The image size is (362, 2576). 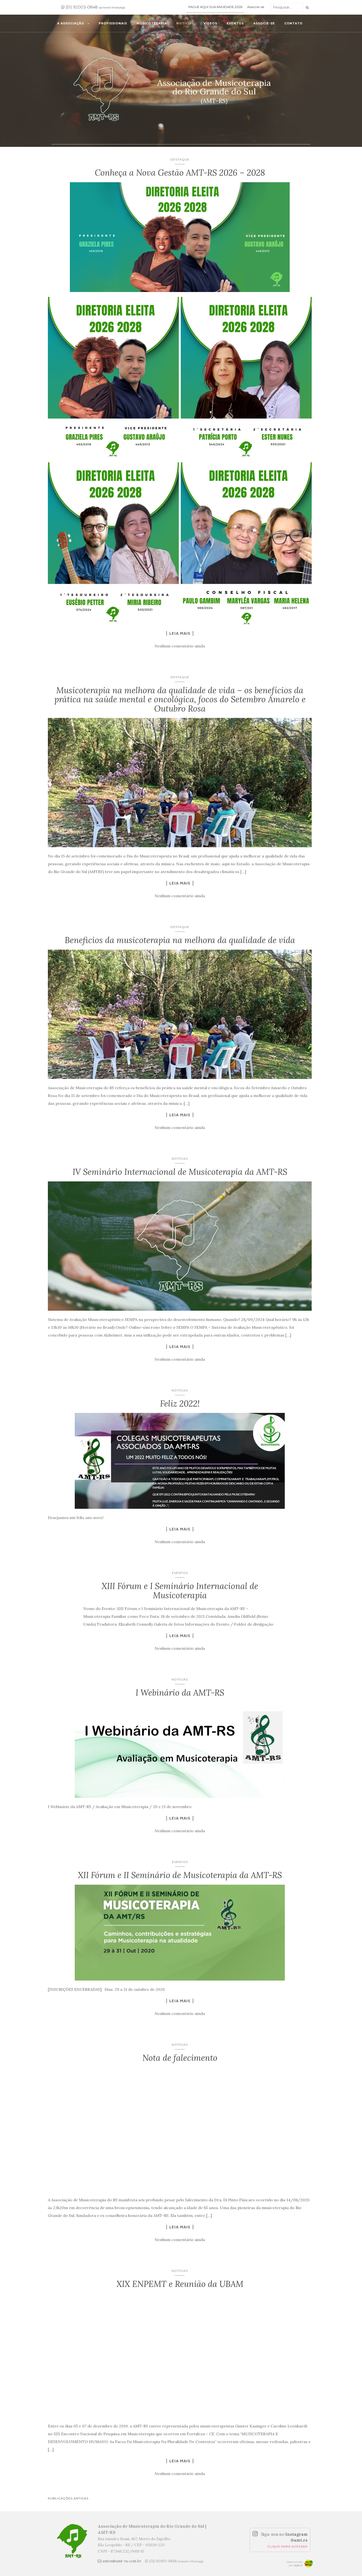 I want to click on Profissionais, so click(x=113, y=23).